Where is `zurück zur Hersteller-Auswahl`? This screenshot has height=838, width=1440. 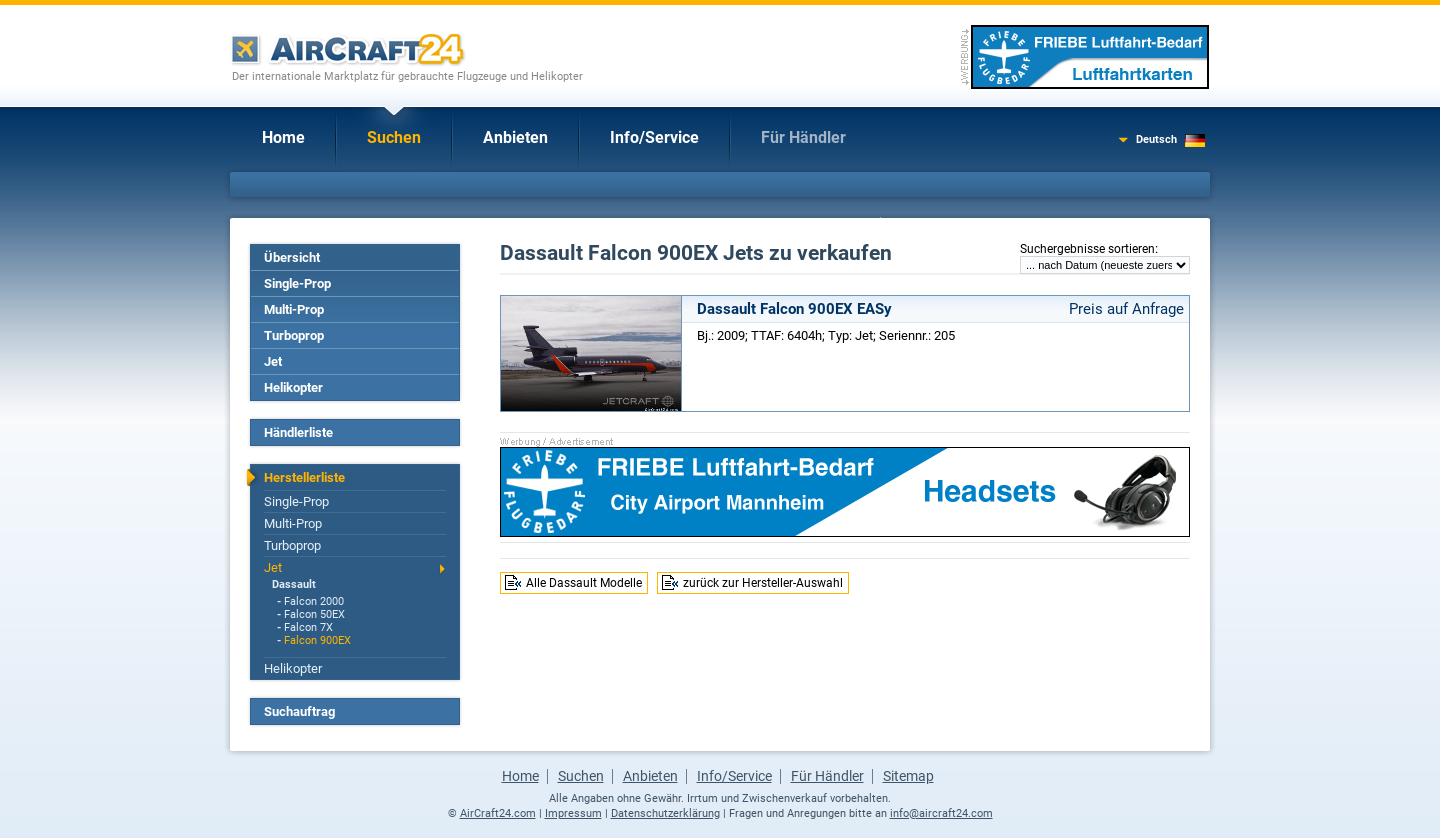 zurück zur Hersteller-Auswahl is located at coordinates (763, 583).